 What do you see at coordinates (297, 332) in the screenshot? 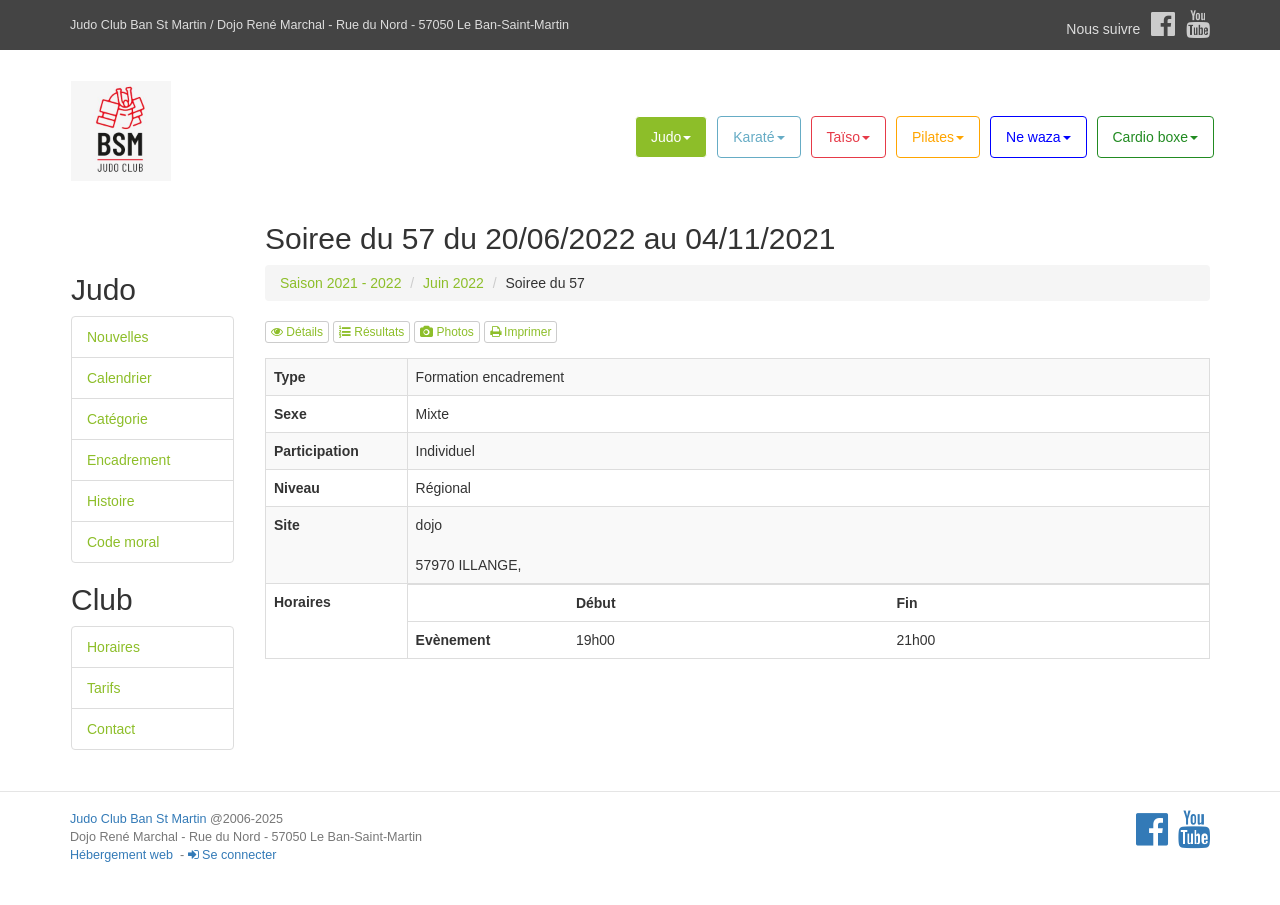
I see `Détails` at bounding box center [297, 332].